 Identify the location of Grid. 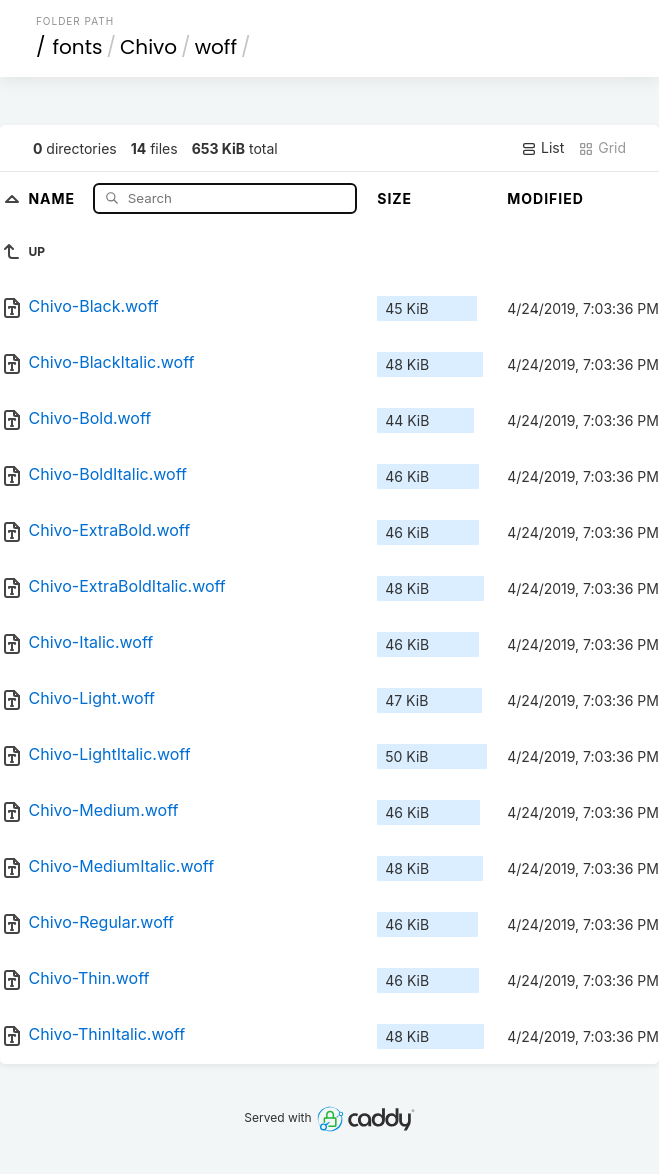
(602, 148).